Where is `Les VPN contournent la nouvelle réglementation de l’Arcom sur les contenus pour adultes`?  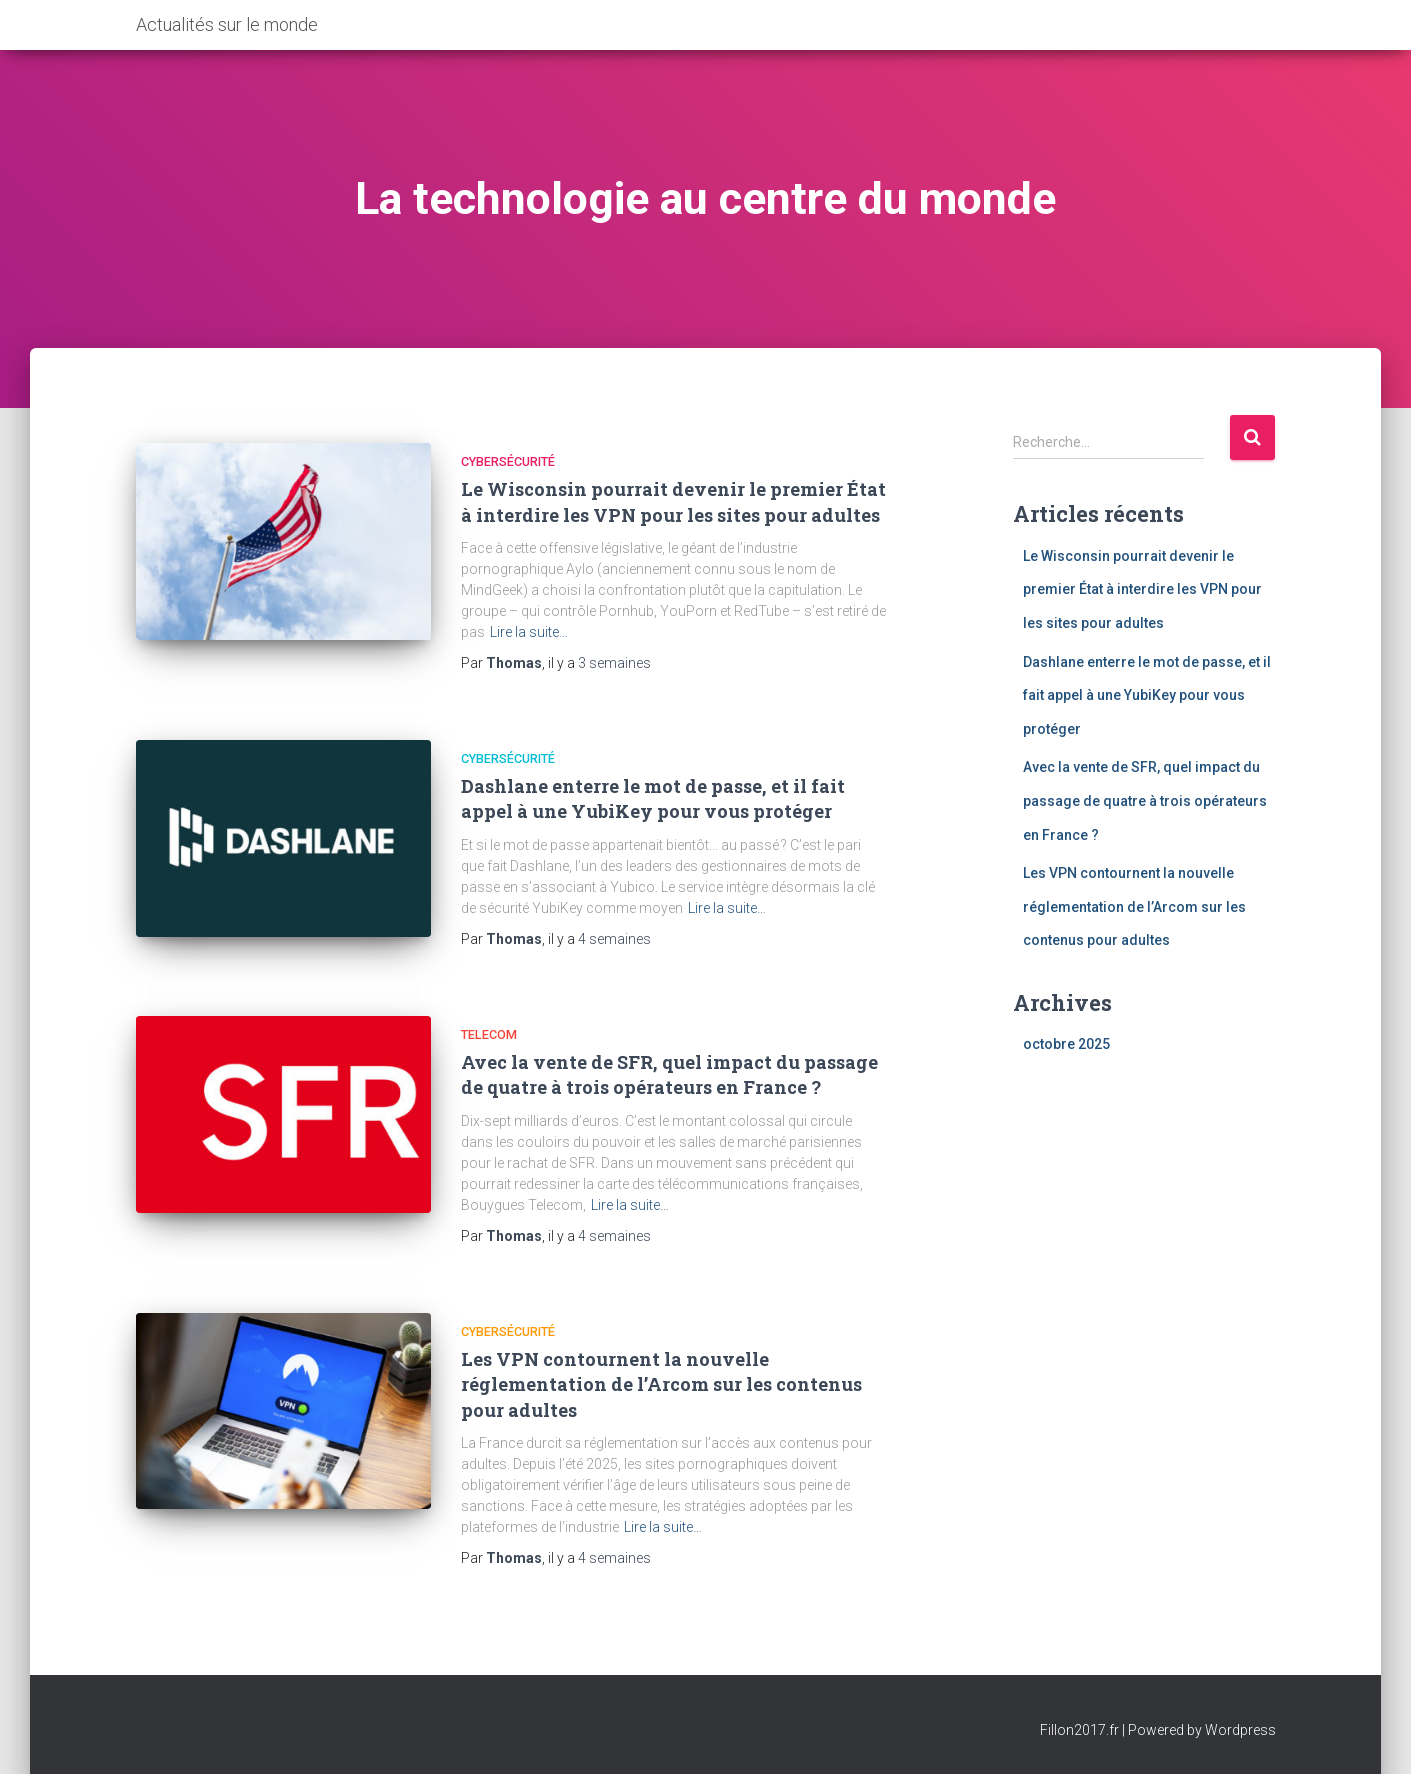
Les VPN contournent la nouvelle réglementation de l’Arcom sur les contenus pour adultes is located at coordinates (661, 1384).